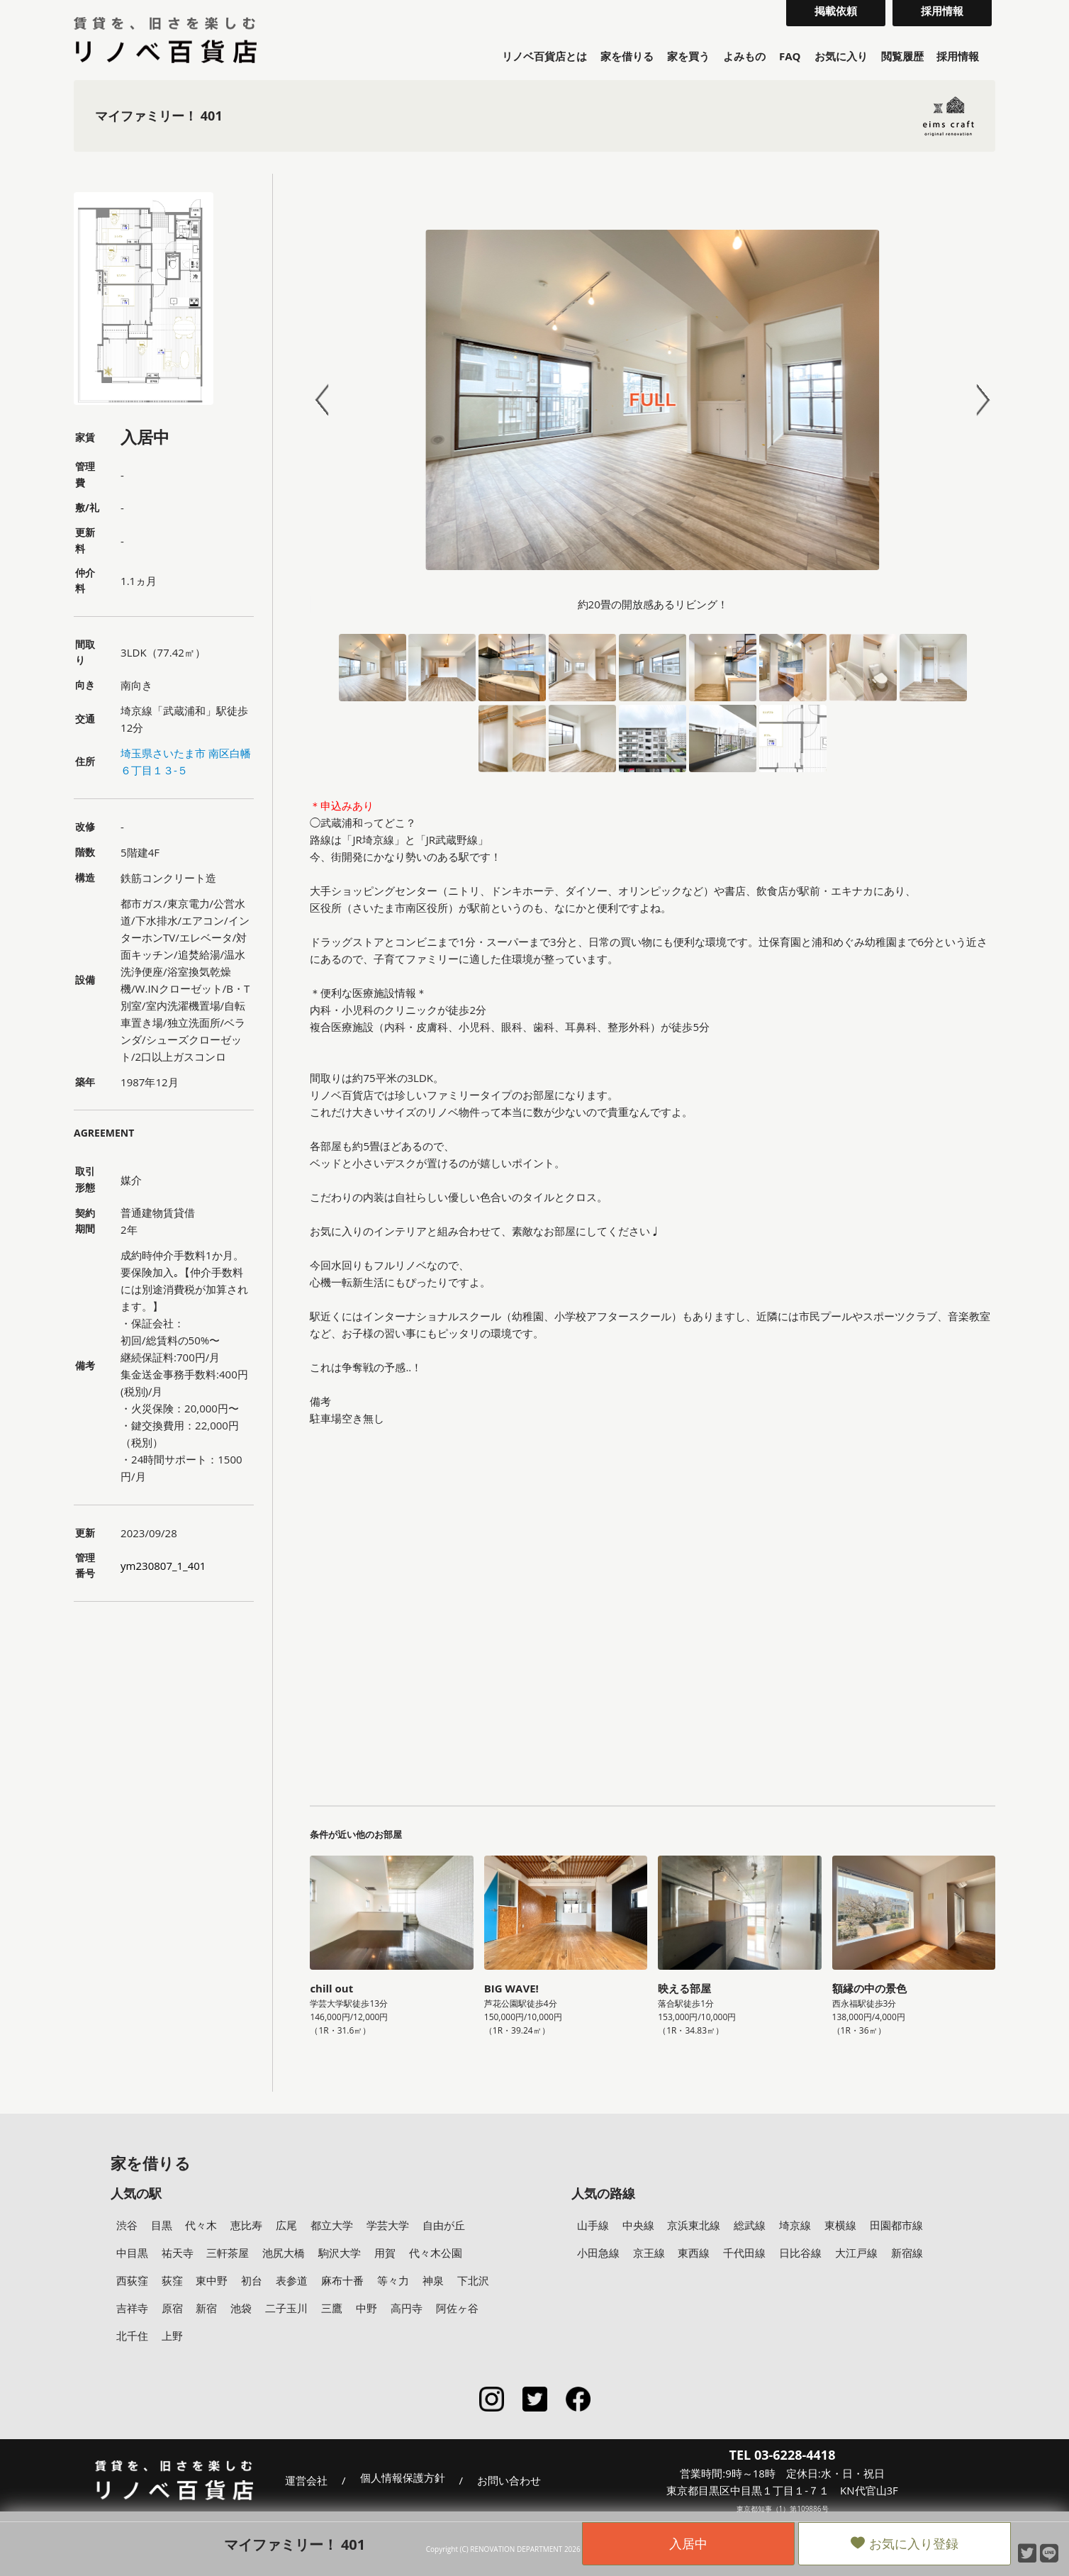 This screenshot has height=2576, width=1069. What do you see at coordinates (957, 56) in the screenshot?
I see `採用情報` at bounding box center [957, 56].